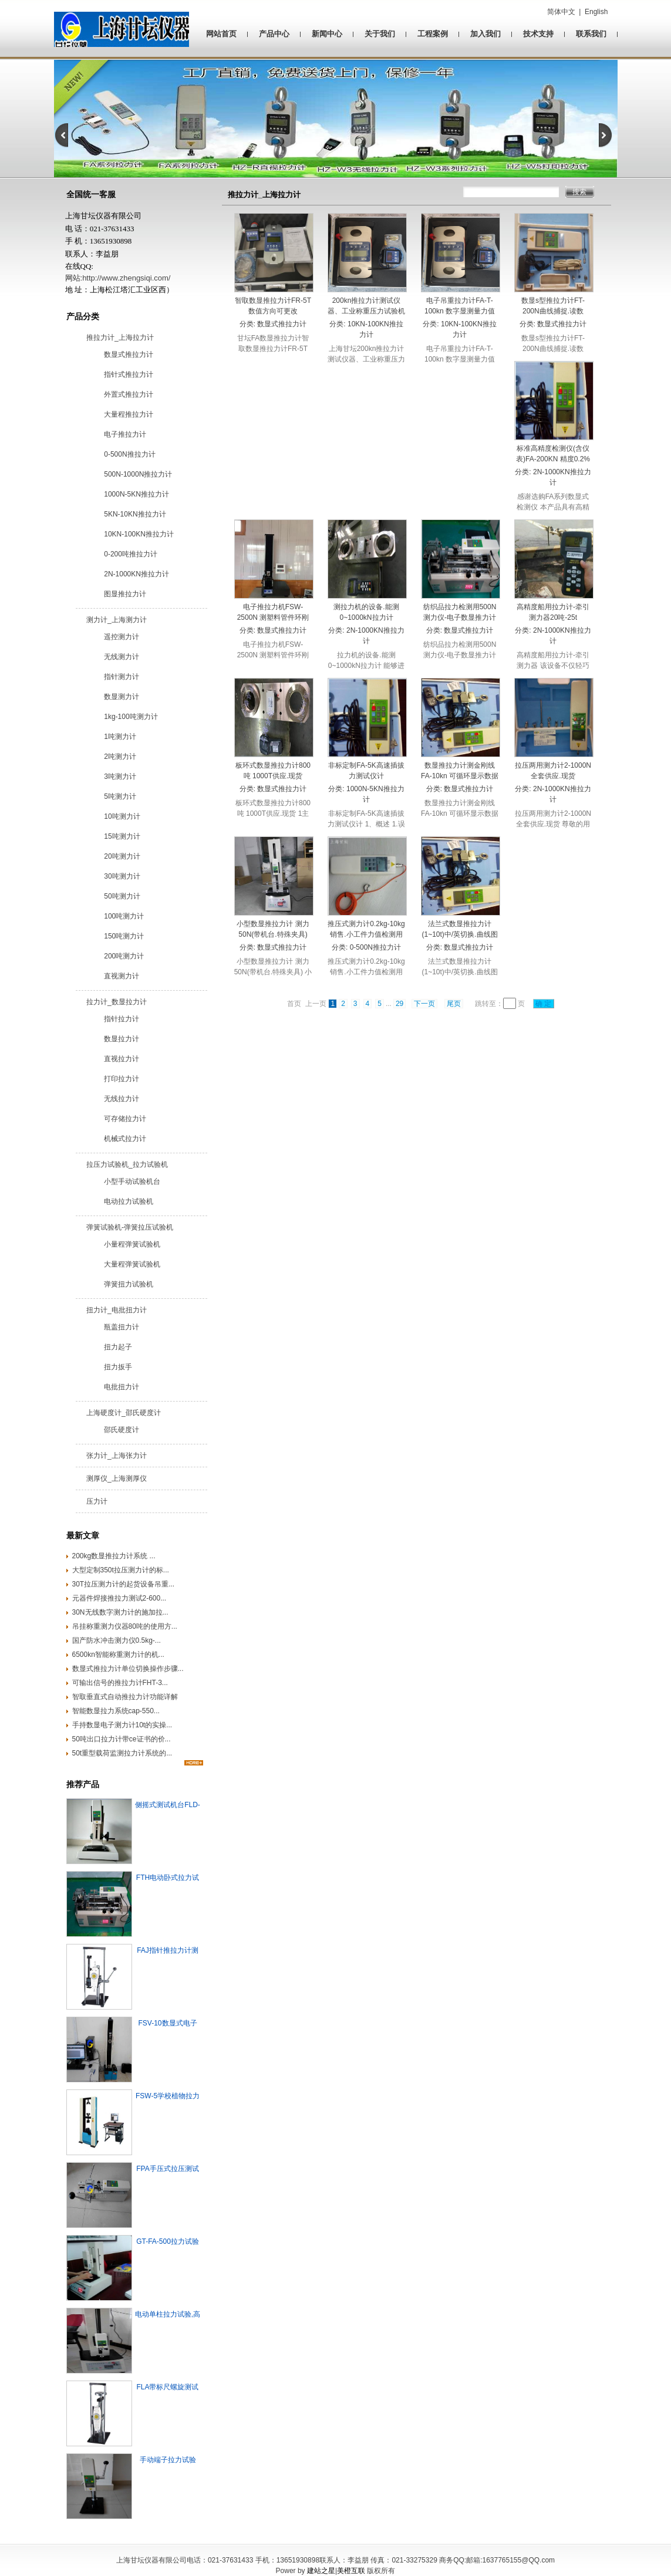 The height and width of the screenshot is (2576, 671). I want to click on 瓶盖扭力计, so click(121, 1327).